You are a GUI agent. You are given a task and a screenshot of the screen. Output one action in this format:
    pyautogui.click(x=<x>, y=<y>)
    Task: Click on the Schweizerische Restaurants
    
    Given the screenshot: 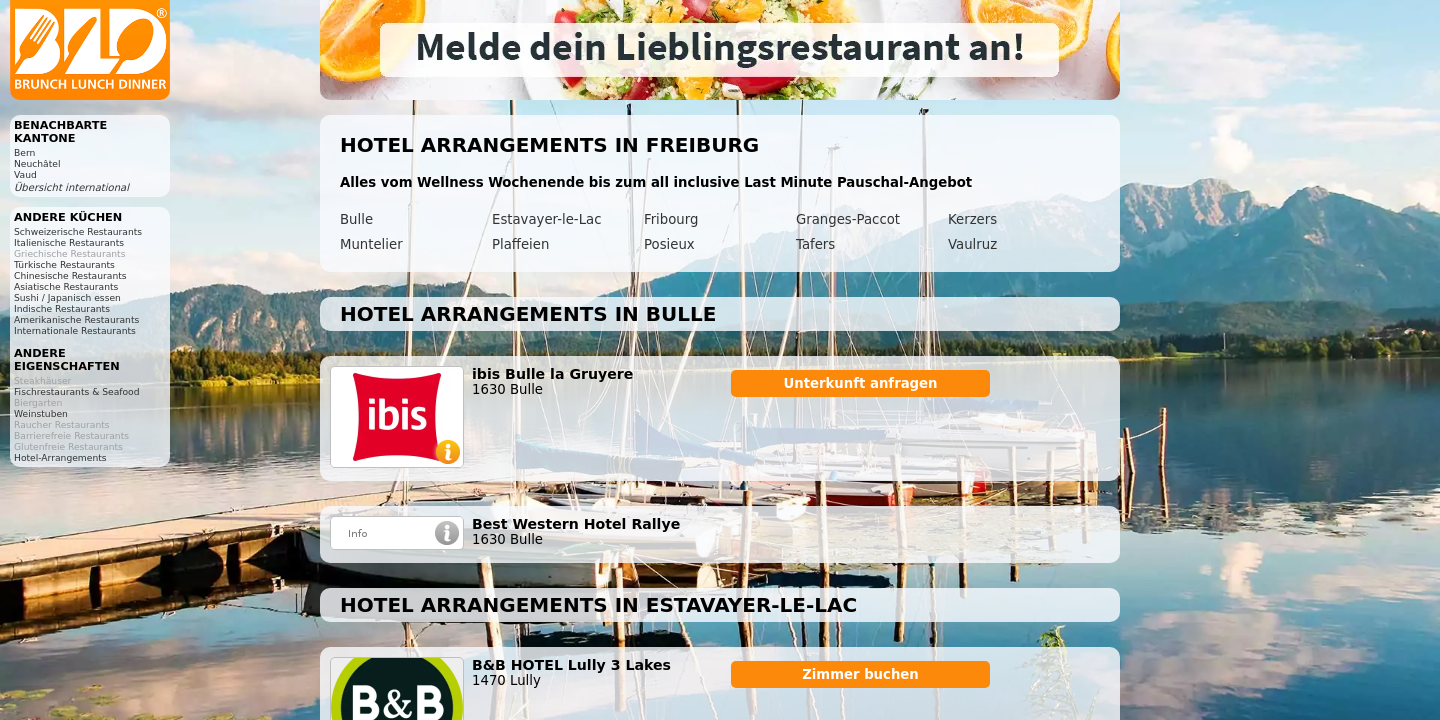 What is the action you would take?
    pyautogui.click(x=78, y=231)
    